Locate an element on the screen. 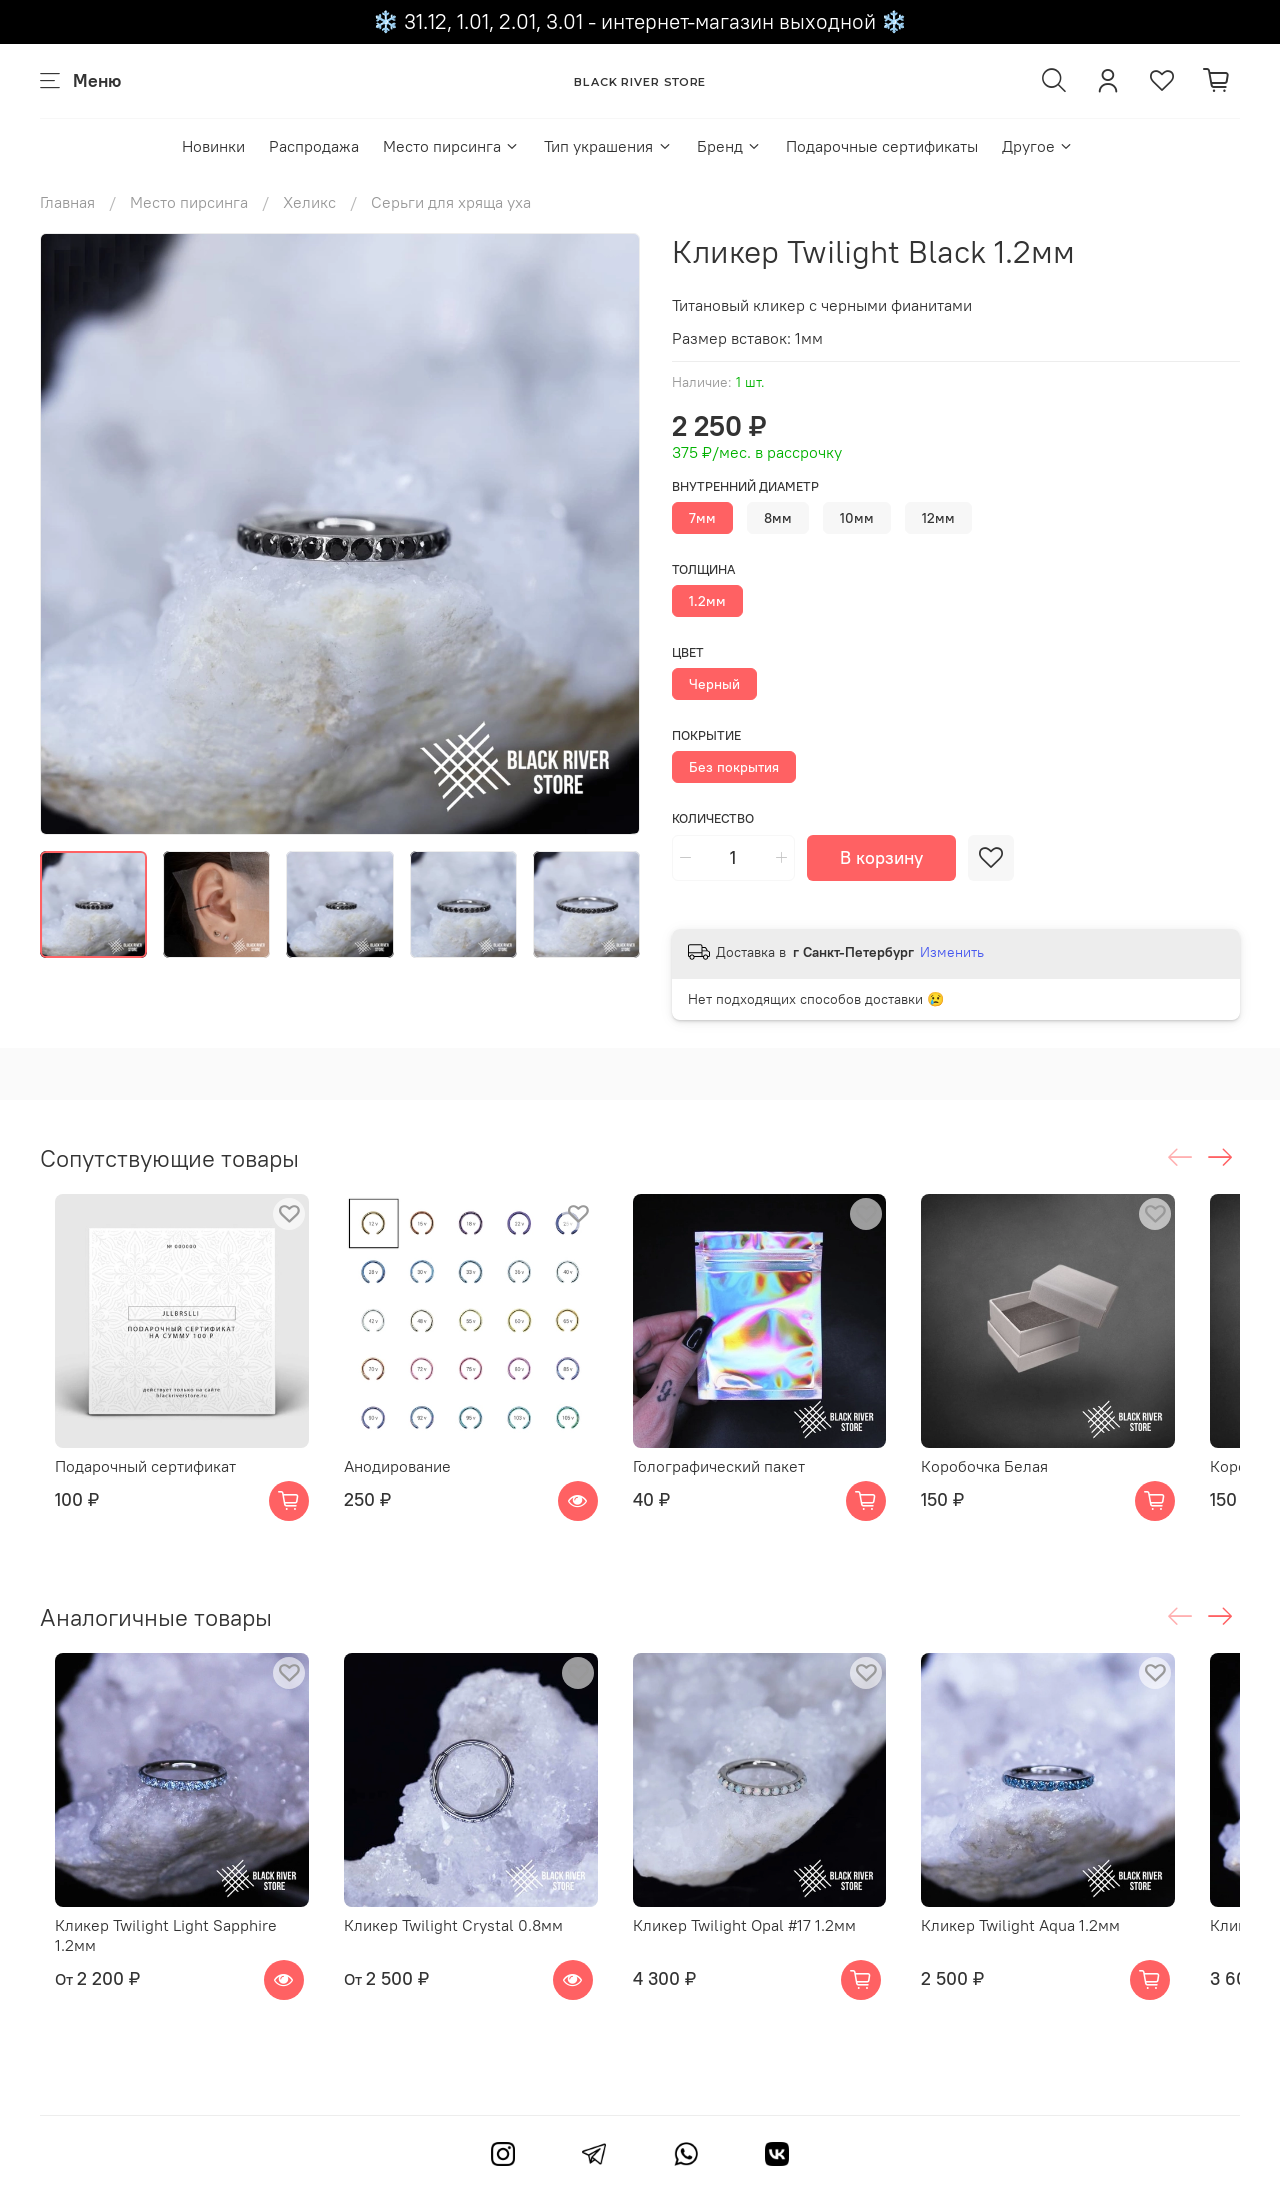  Коробочка Белая is located at coordinates (1029, 1486).